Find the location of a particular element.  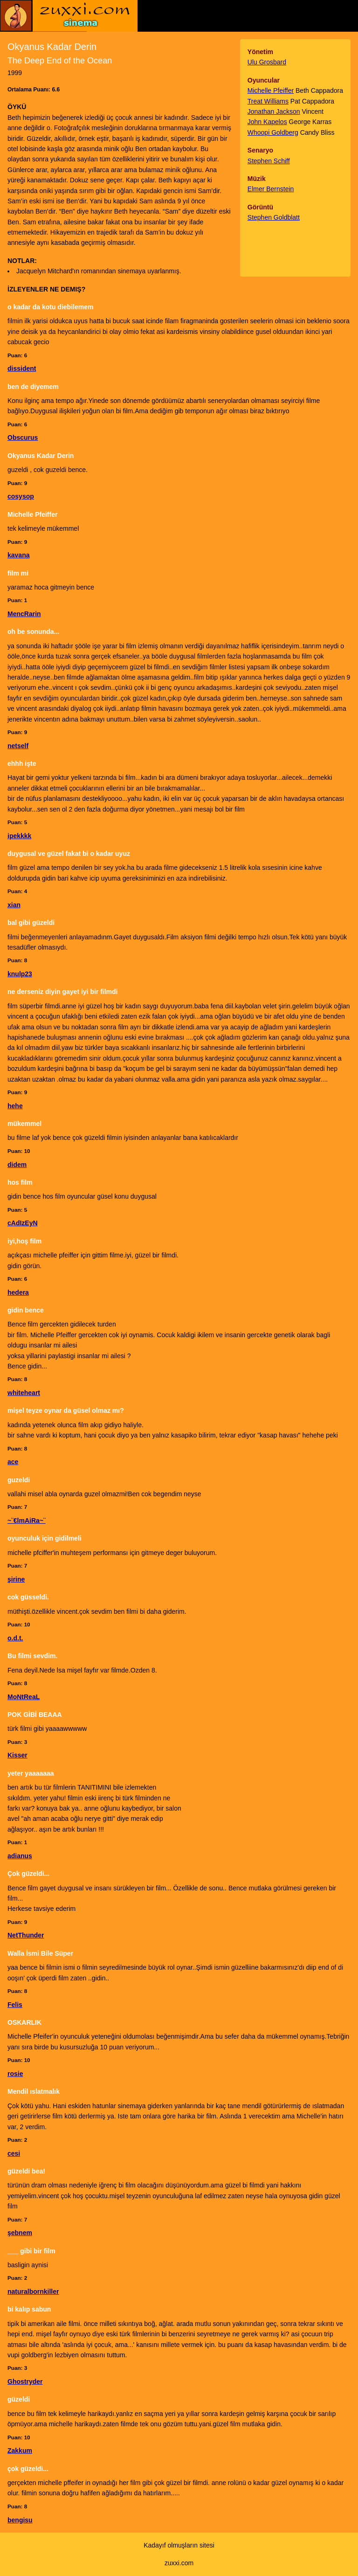

whiteheart is located at coordinates (23, 1392).